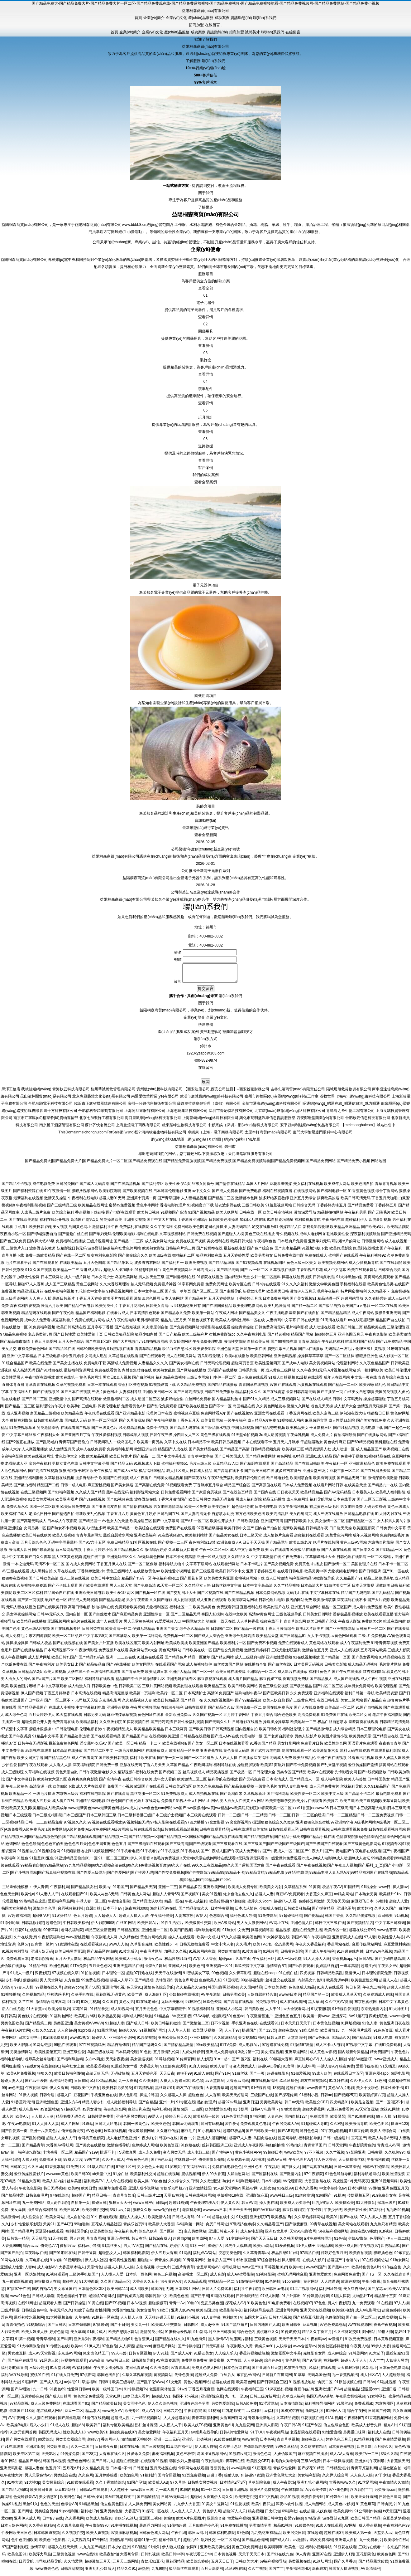 This screenshot has height=2576, width=411. Describe the element at coordinates (372, 1245) in the screenshot. I see `日韩激情网站` at that location.